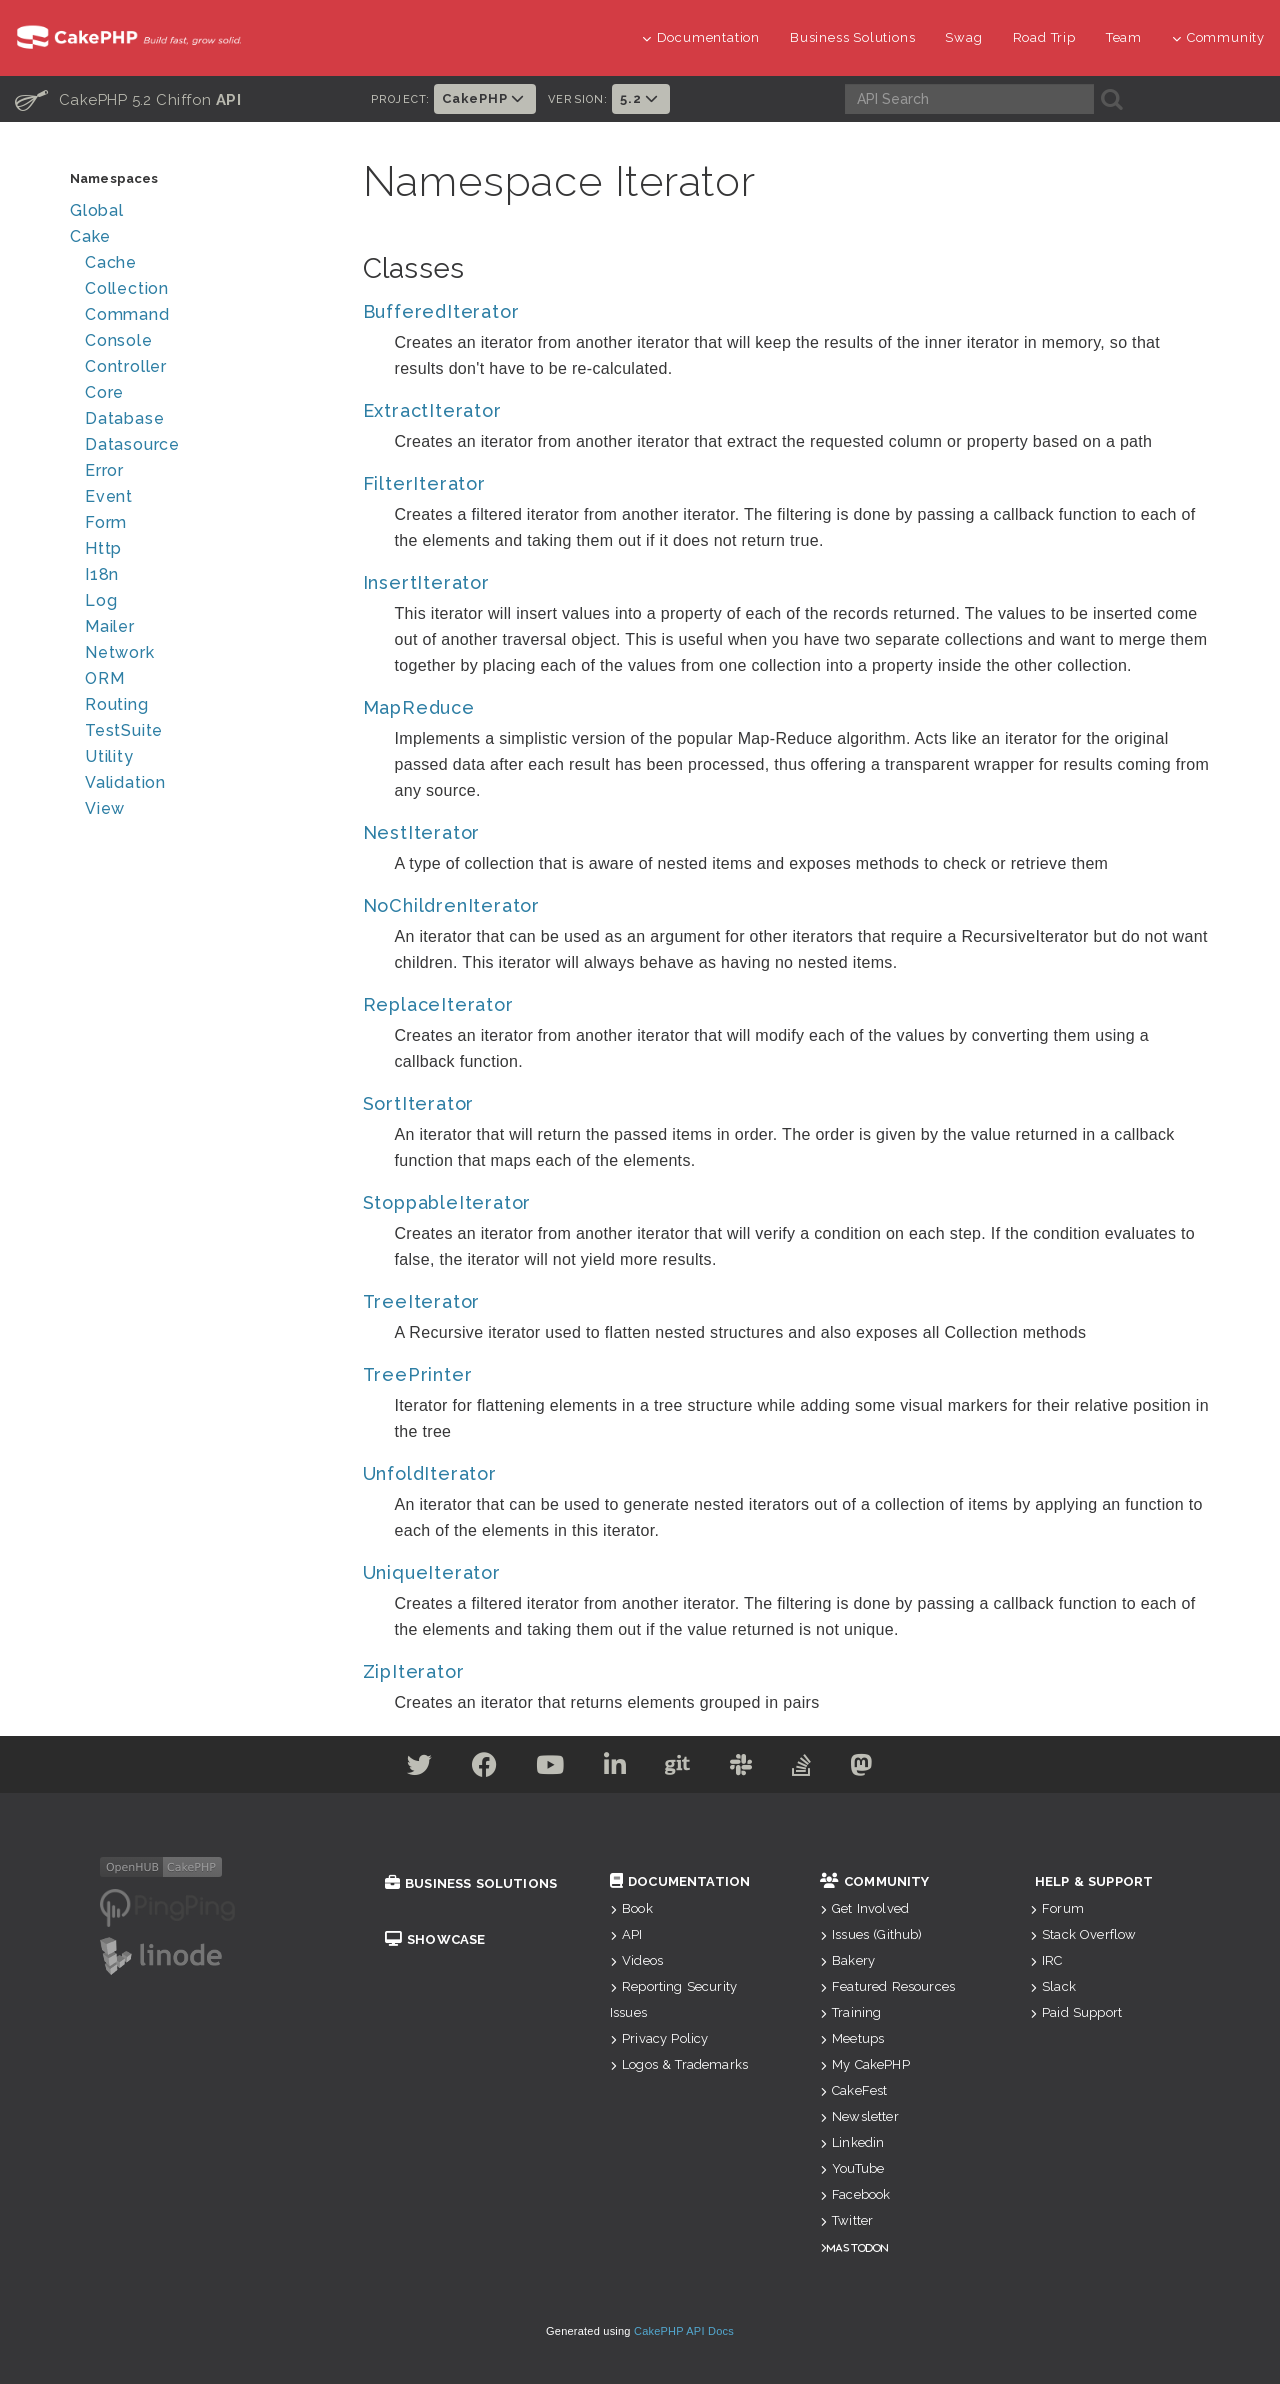  I want to click on IRC, so click(1046, 1960).